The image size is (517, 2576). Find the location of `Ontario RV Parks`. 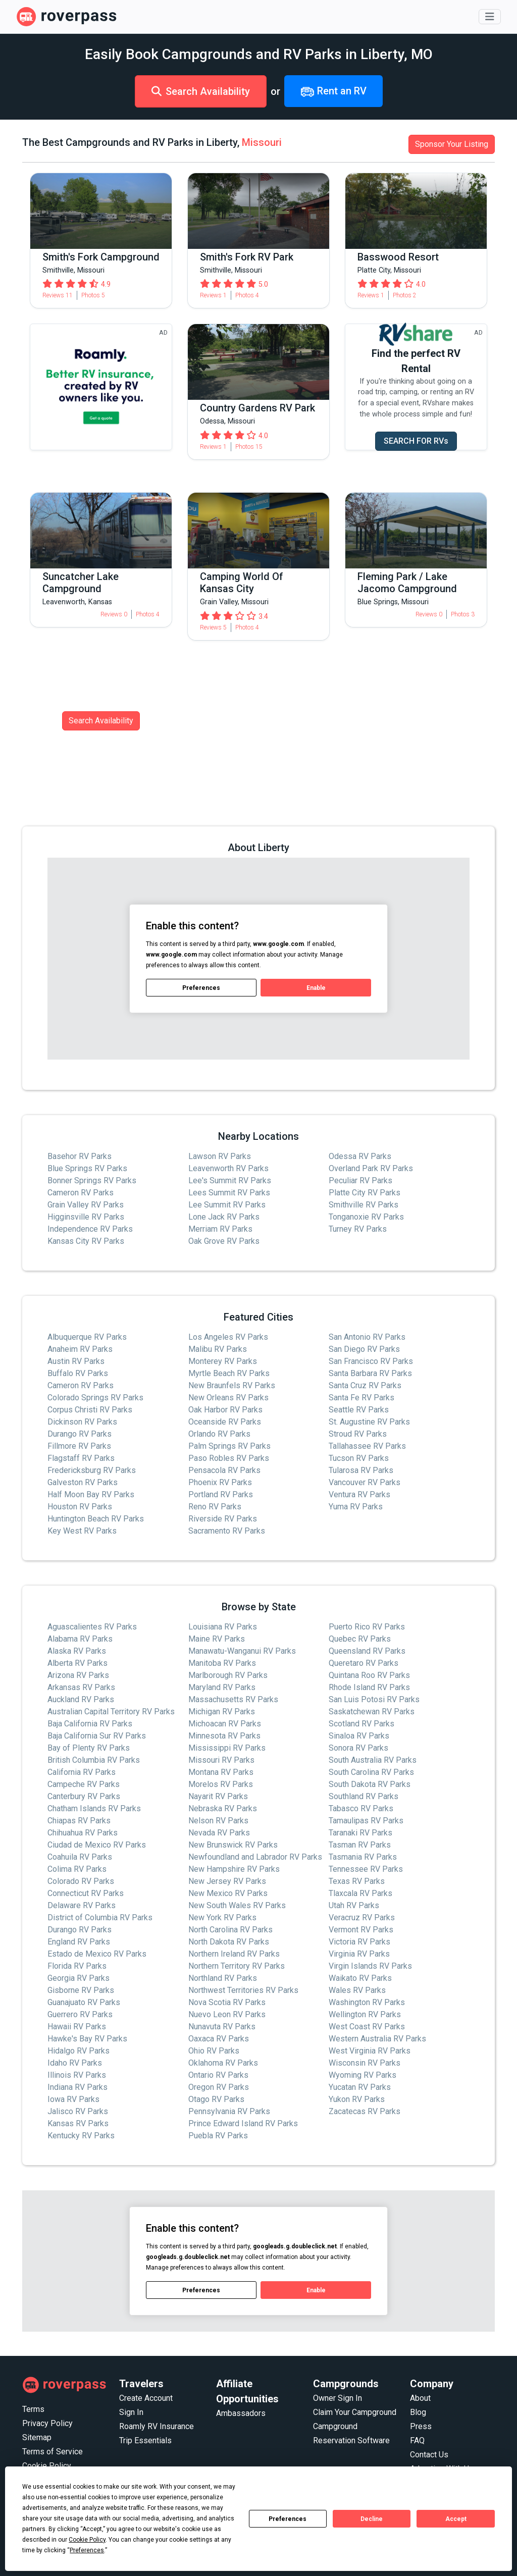

Ontario RV Parks is located at coordinates (218, 2075).